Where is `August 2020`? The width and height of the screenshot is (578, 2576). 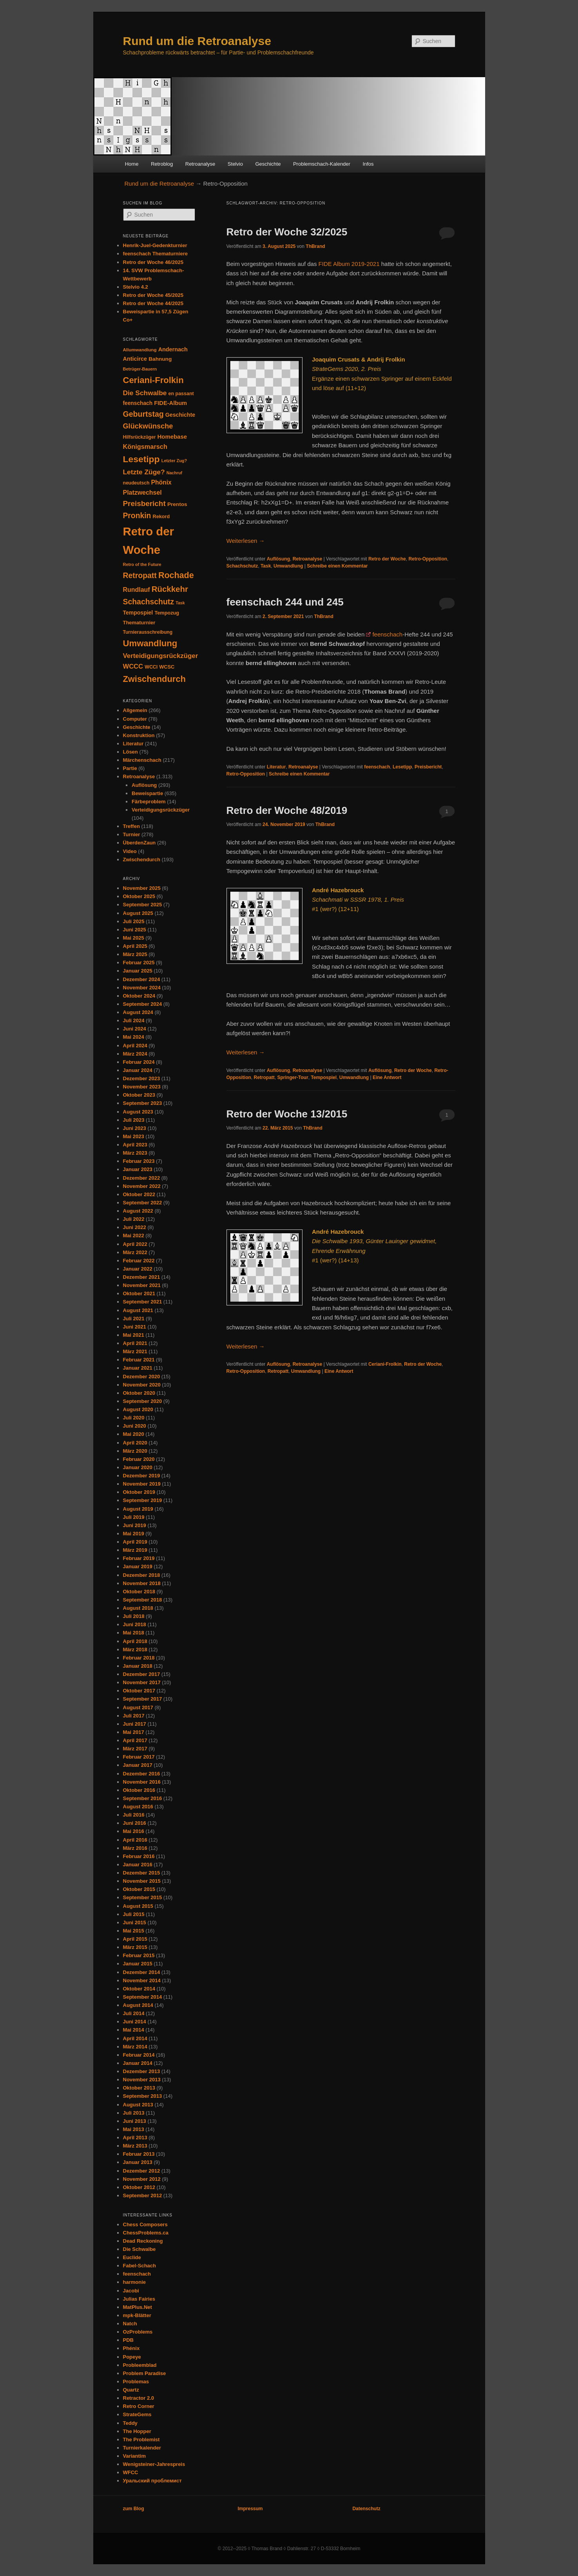
August 2020 is located at coordinates (138, 1409).